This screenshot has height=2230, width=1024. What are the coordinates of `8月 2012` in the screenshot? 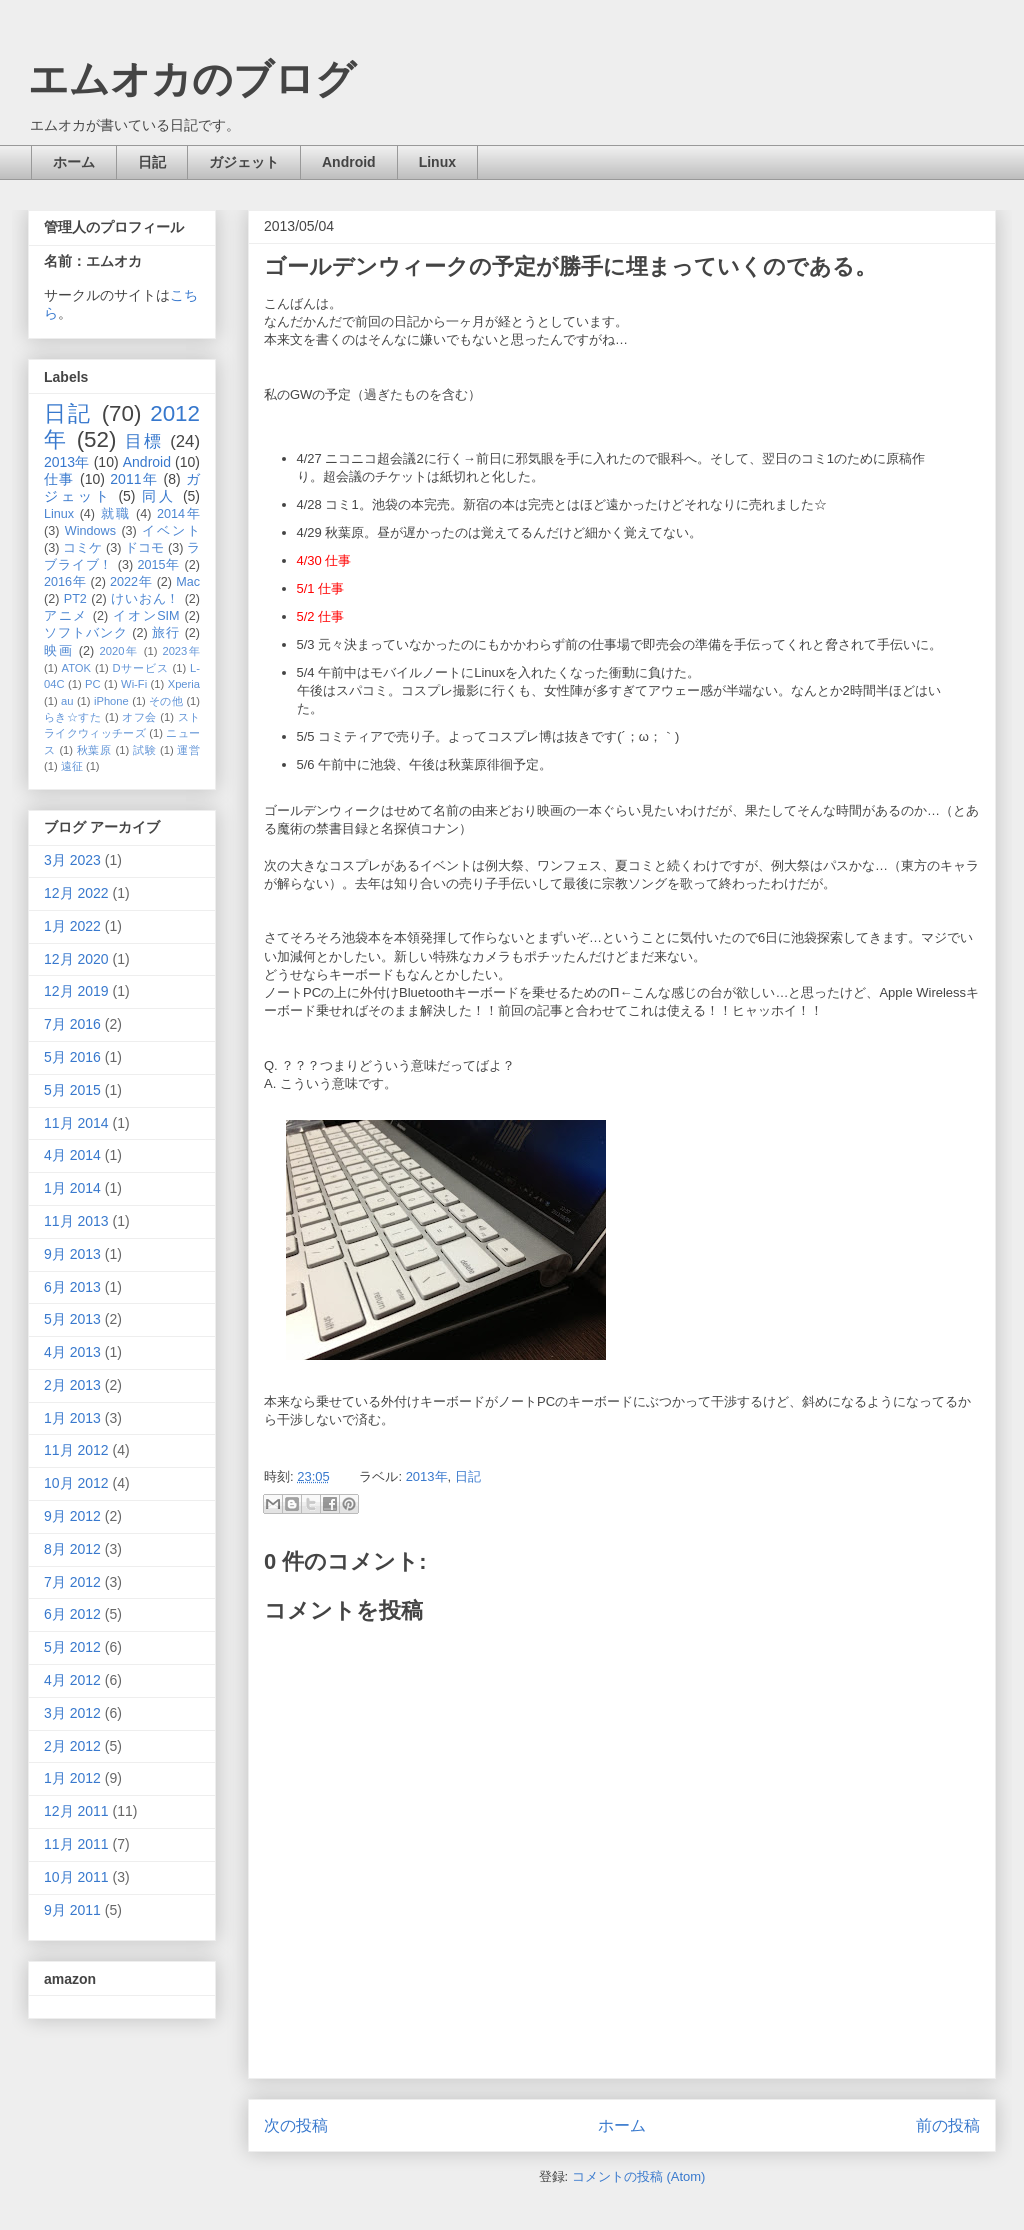 It's located at (72, 1549).